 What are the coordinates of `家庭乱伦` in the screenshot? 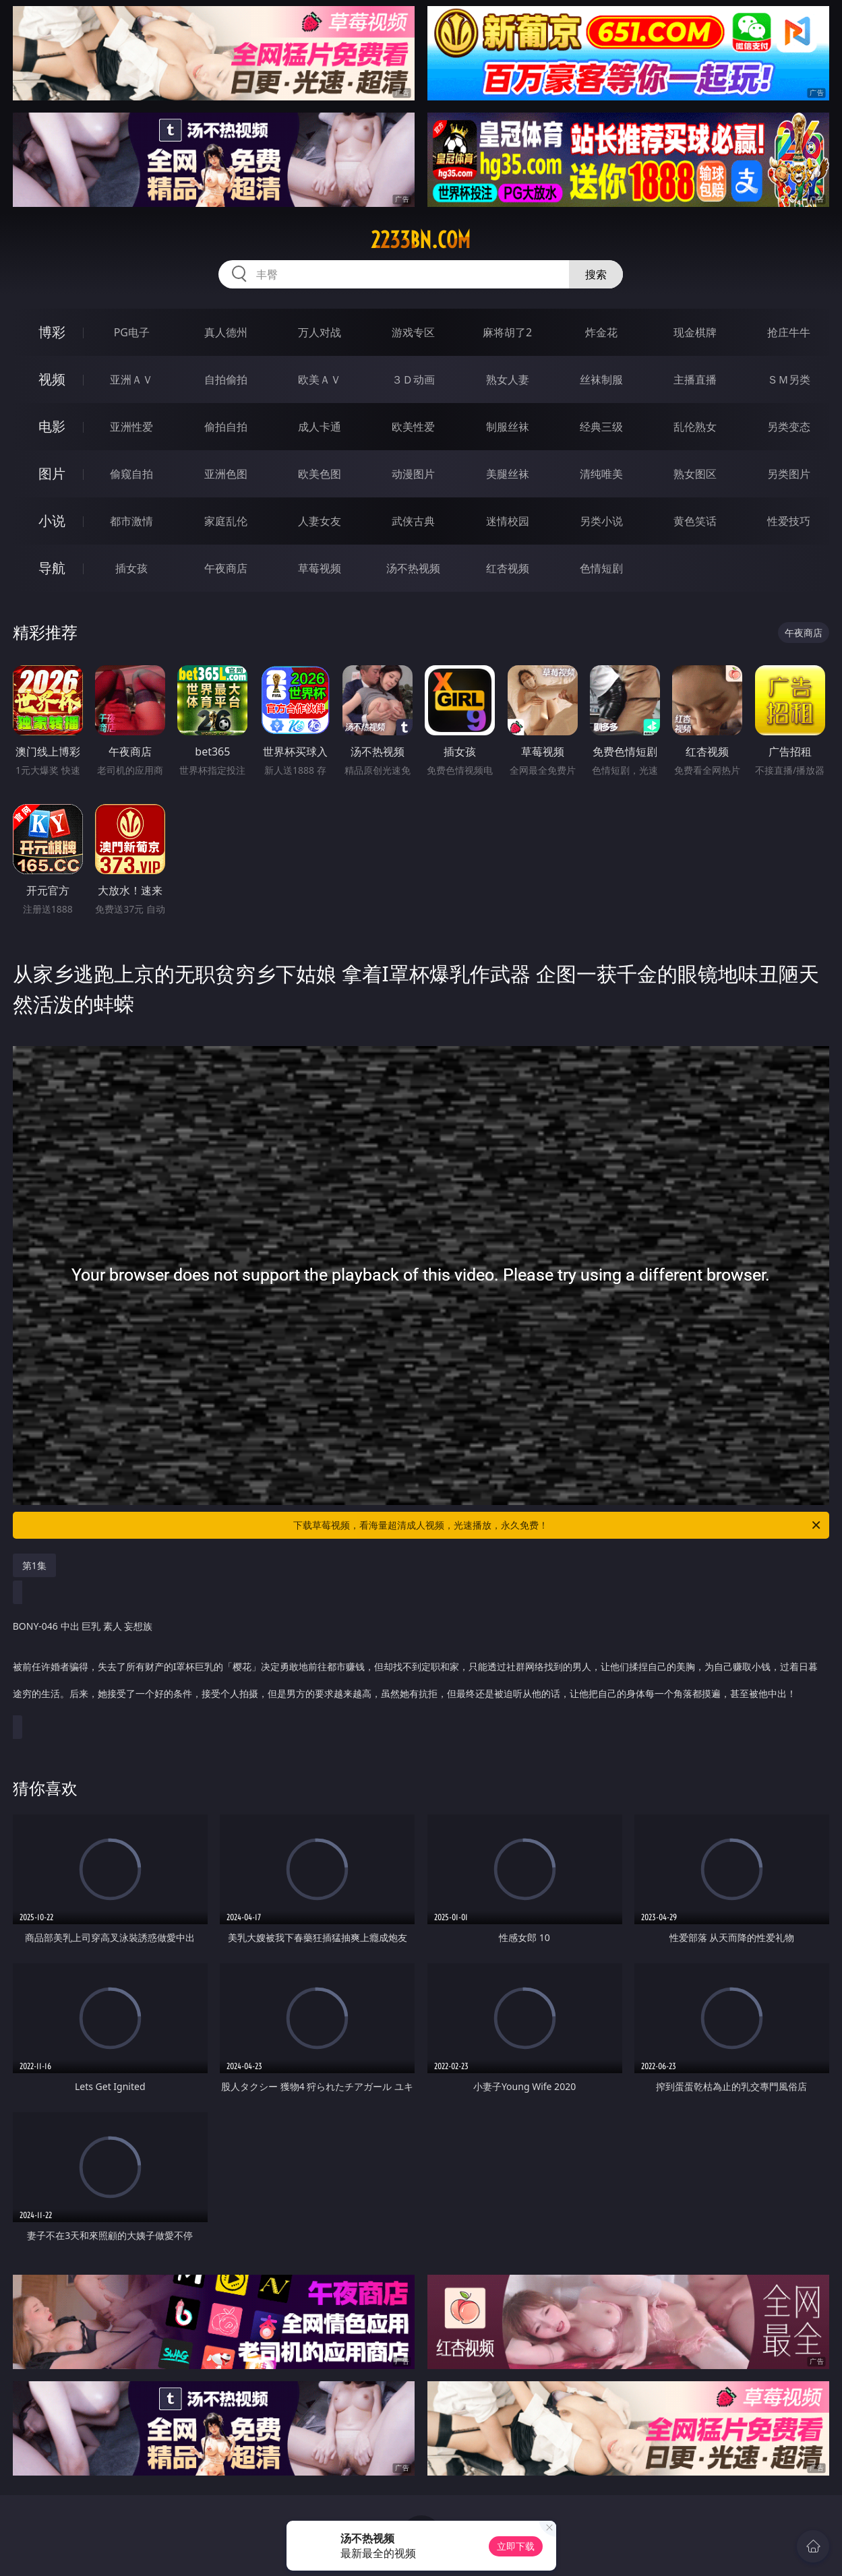 It's located at (225, 521).